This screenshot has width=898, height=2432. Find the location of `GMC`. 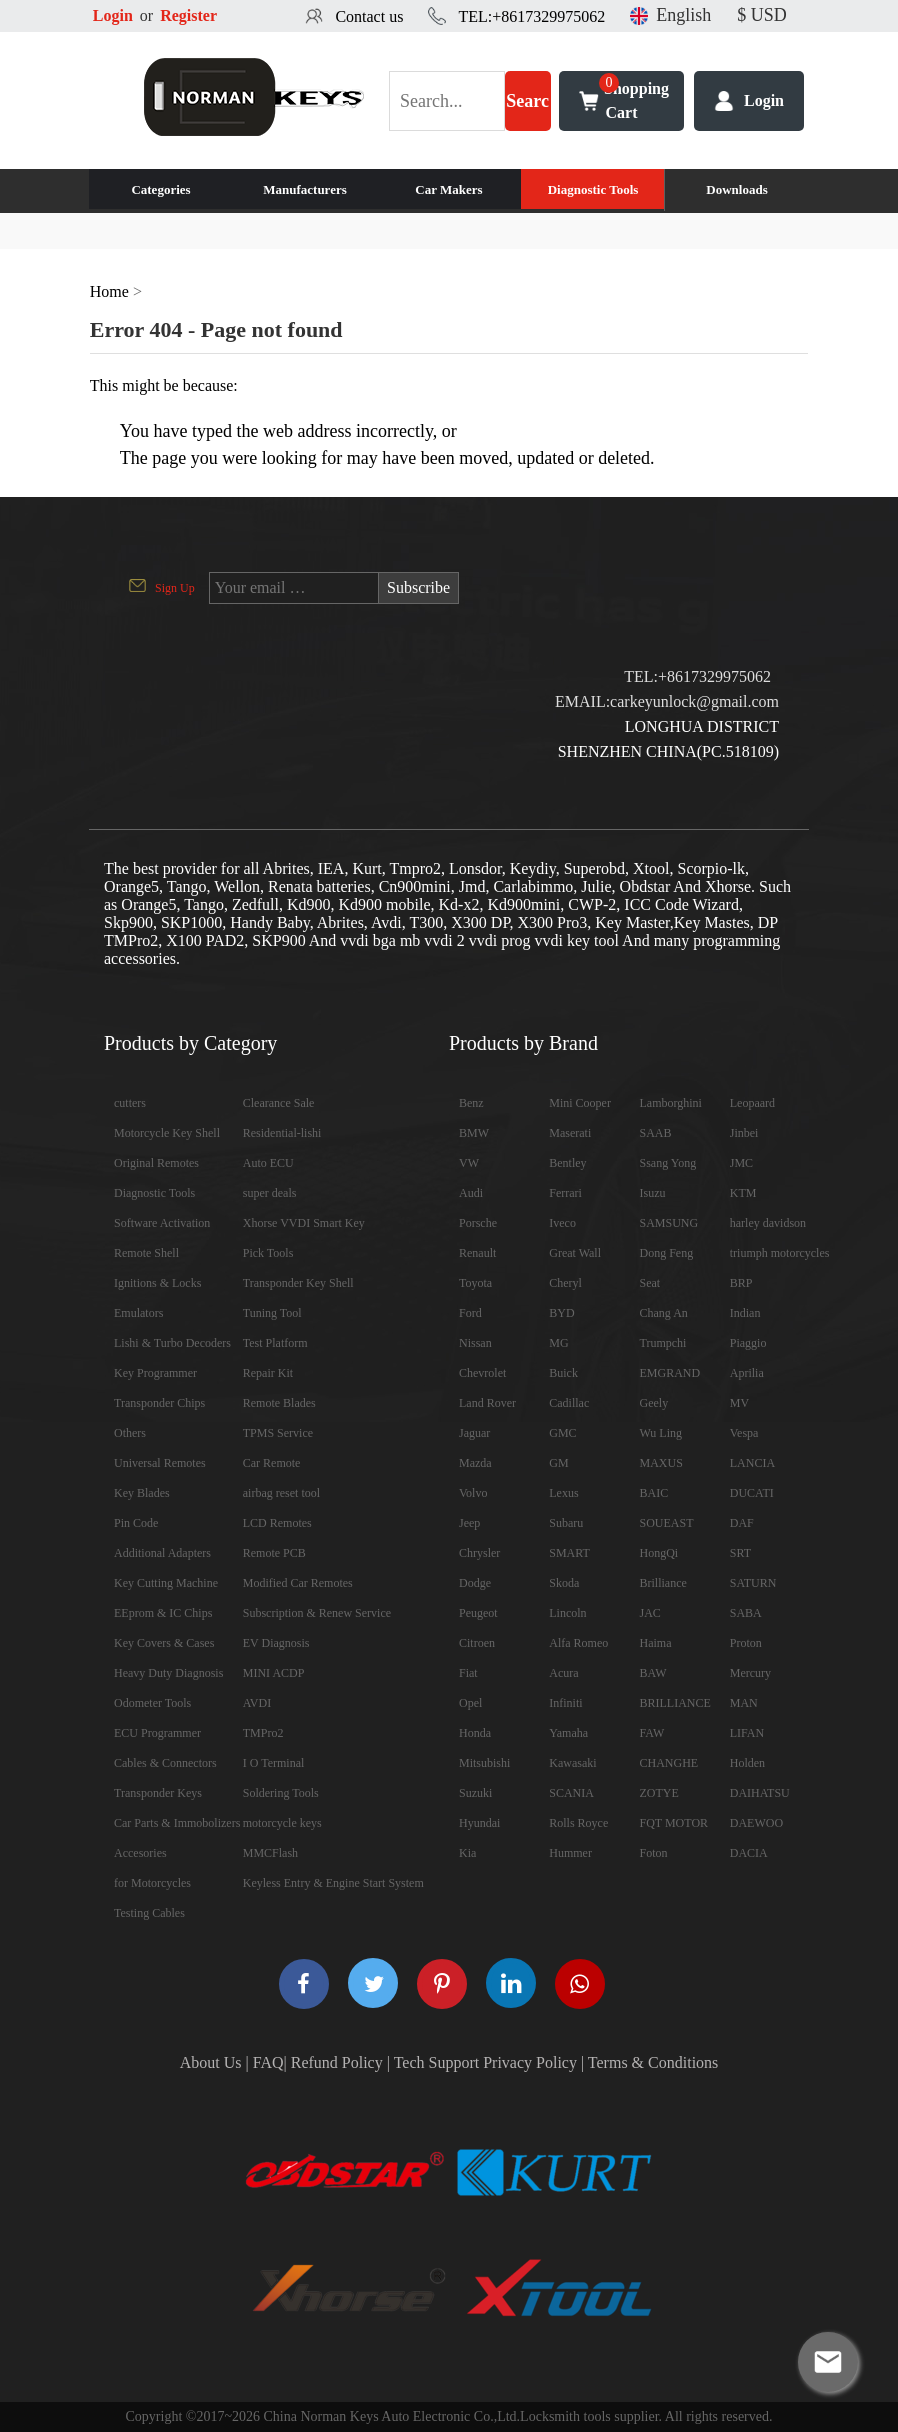

GMC is located at coordinates (562, 1433).